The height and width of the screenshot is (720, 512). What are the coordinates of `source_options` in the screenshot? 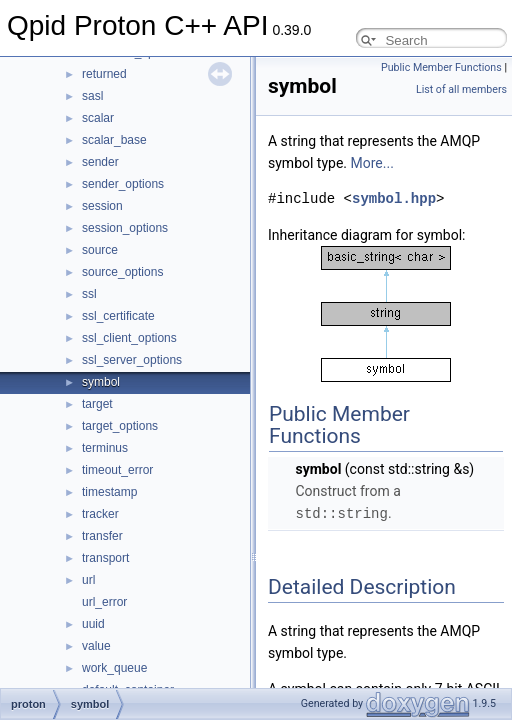 It's located at (122, 272).